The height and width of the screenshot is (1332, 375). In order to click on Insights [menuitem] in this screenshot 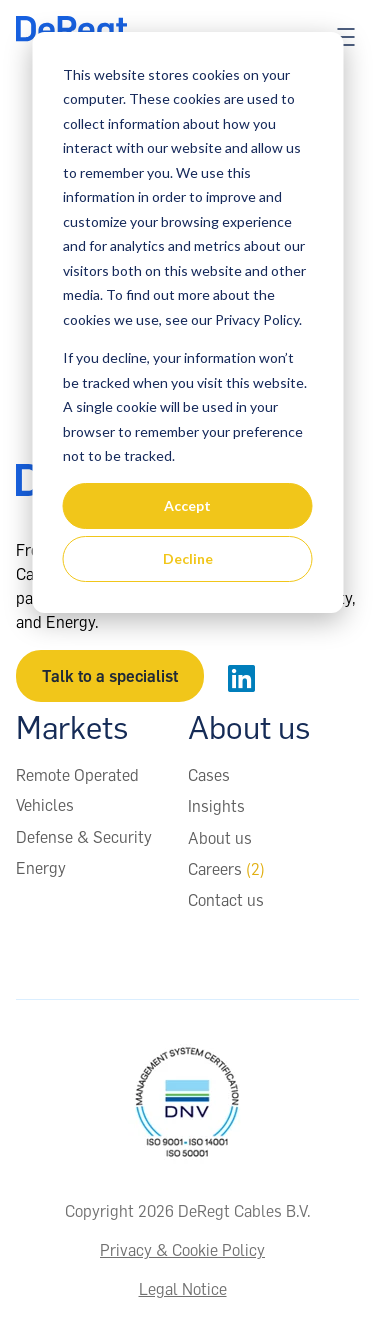, I will do `click(216, 806)`.